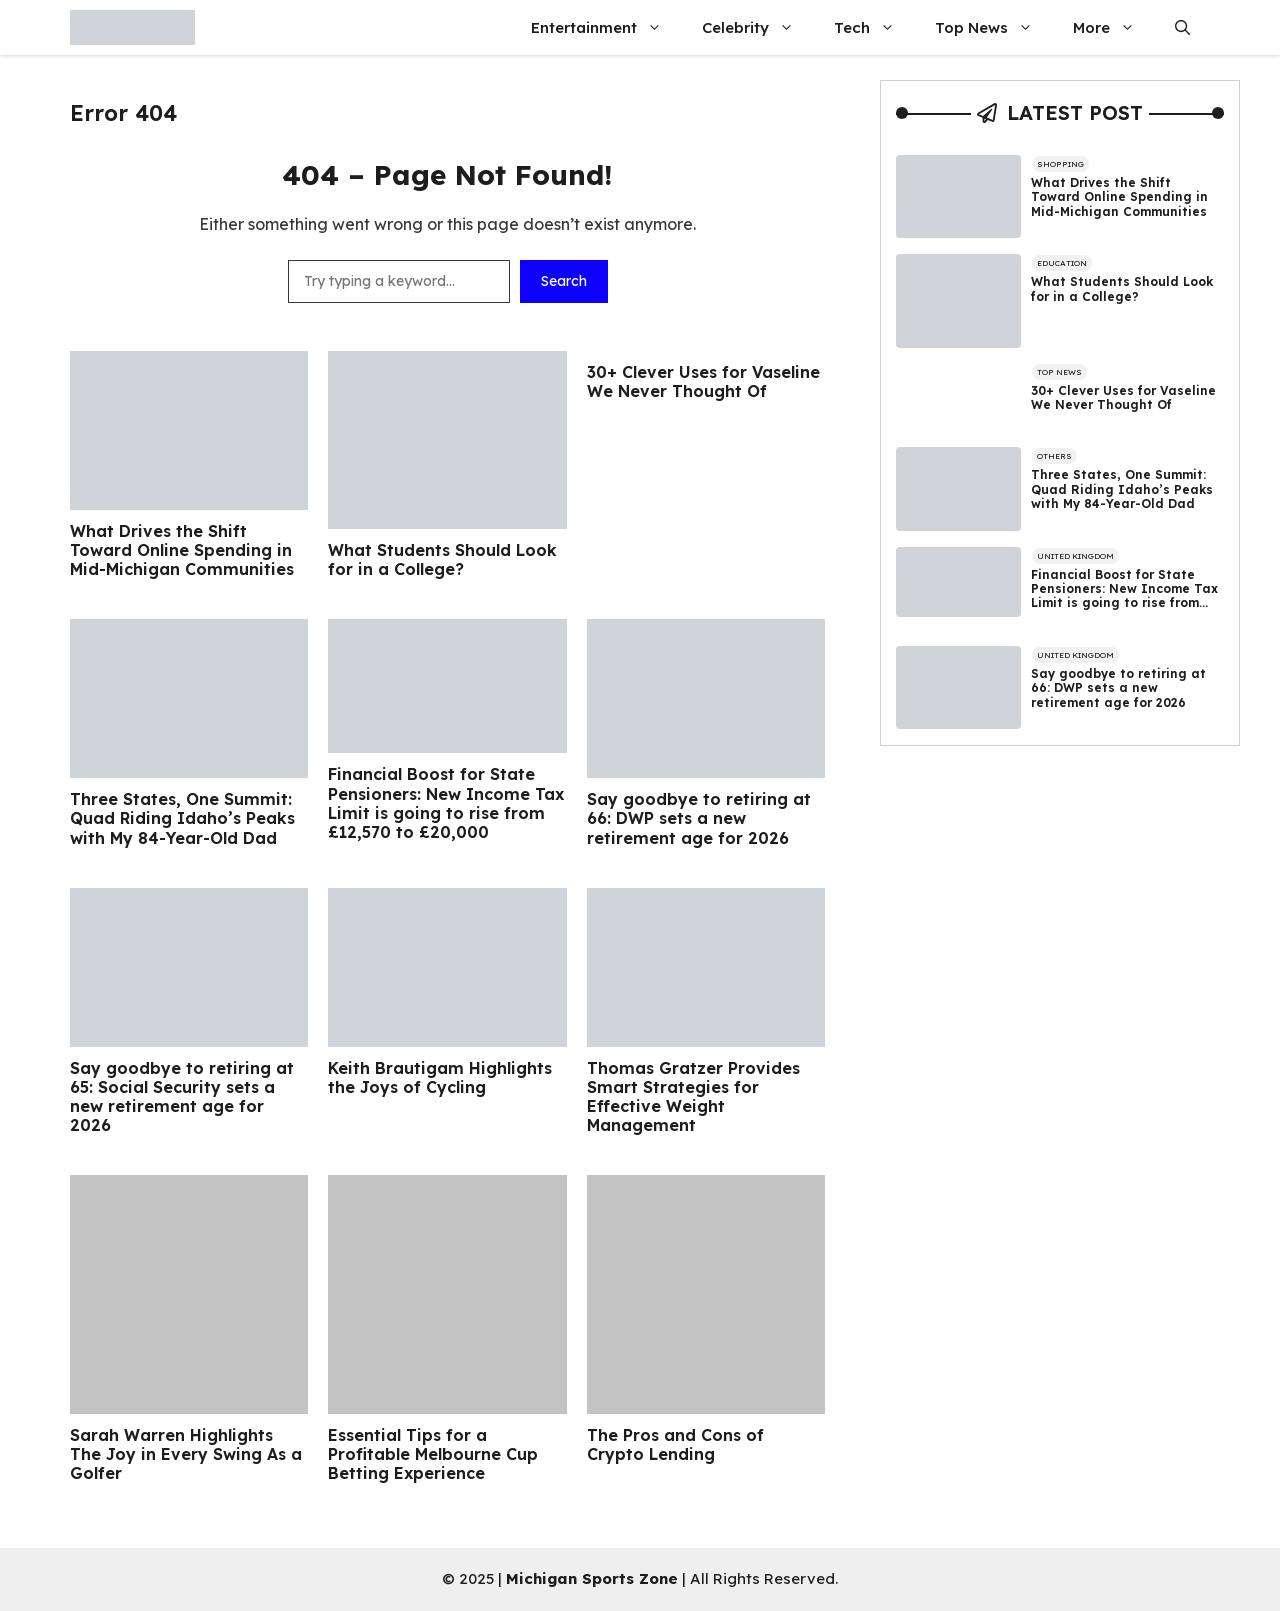 This screenshot has width=1280, height=1611. I want to click on Top News, so click(994, 27).